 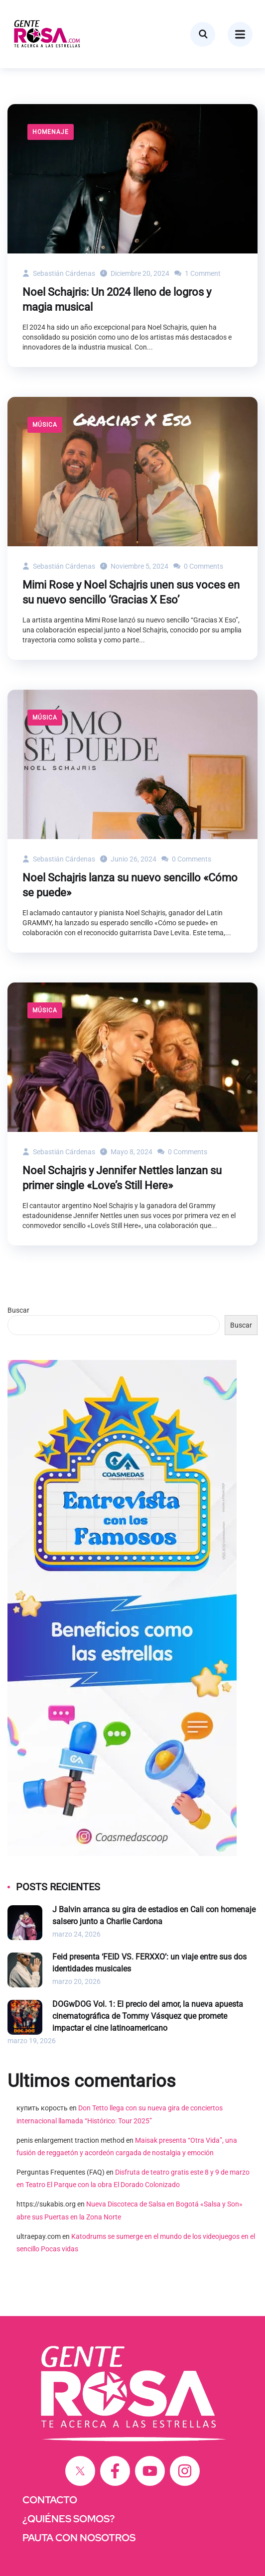 I want to click on Sebastián Cárdenas, so click(x=58, y=273).